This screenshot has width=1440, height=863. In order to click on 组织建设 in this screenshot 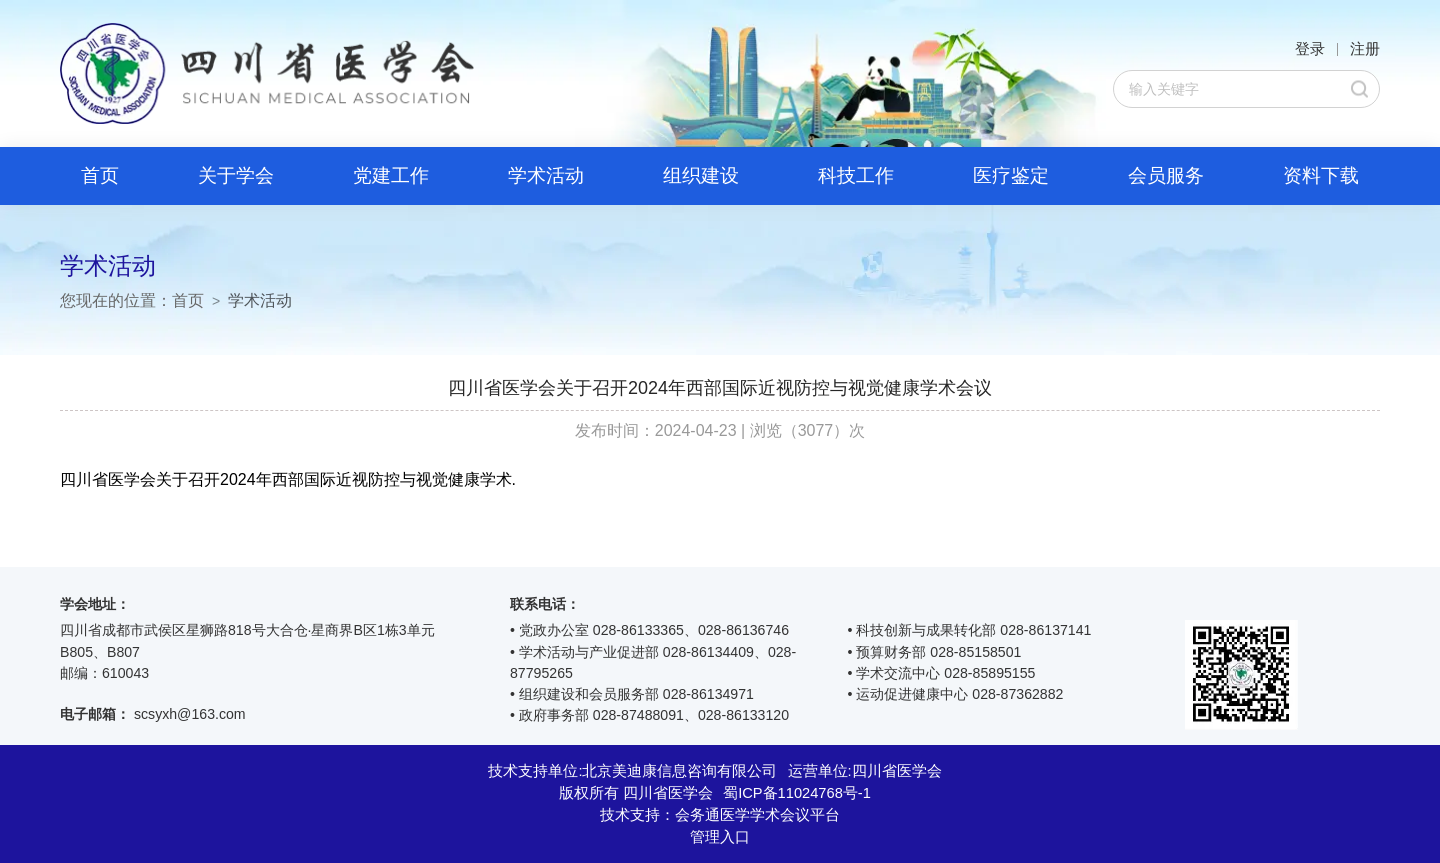, I will do `click(701, 175)`.